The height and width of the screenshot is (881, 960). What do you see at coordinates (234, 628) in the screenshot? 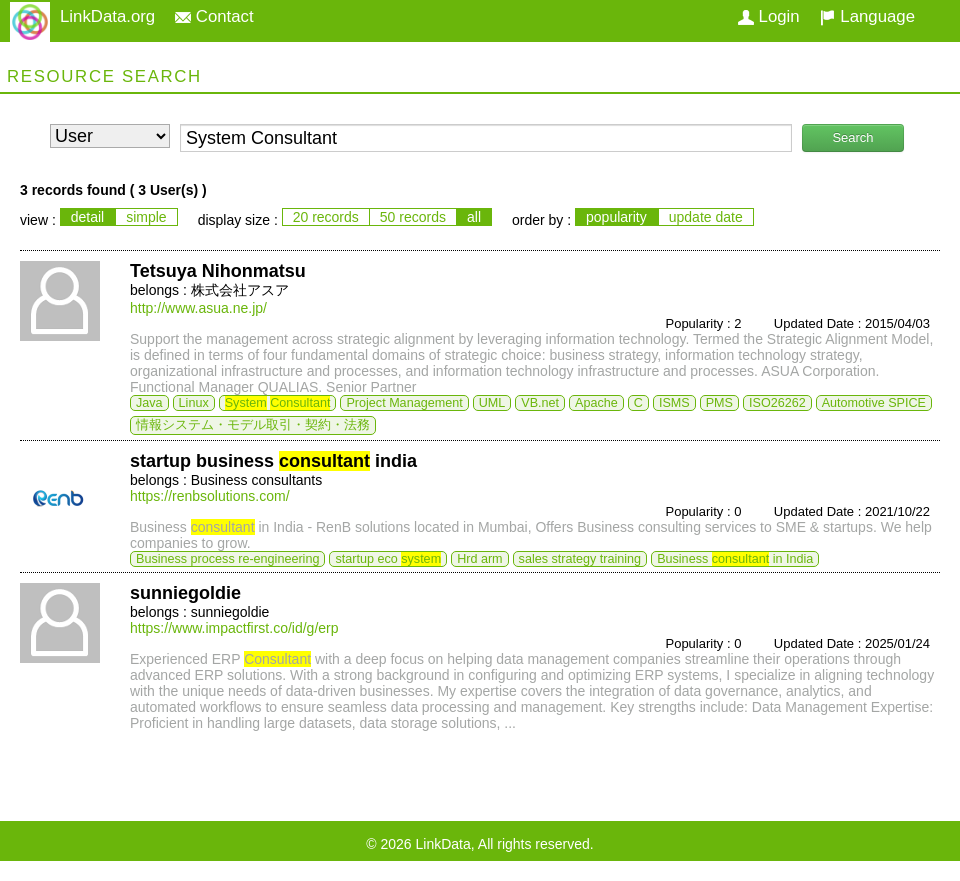
I see `https://www.impactfirst.co/id/g/erp` at bounding box center [234, 628].